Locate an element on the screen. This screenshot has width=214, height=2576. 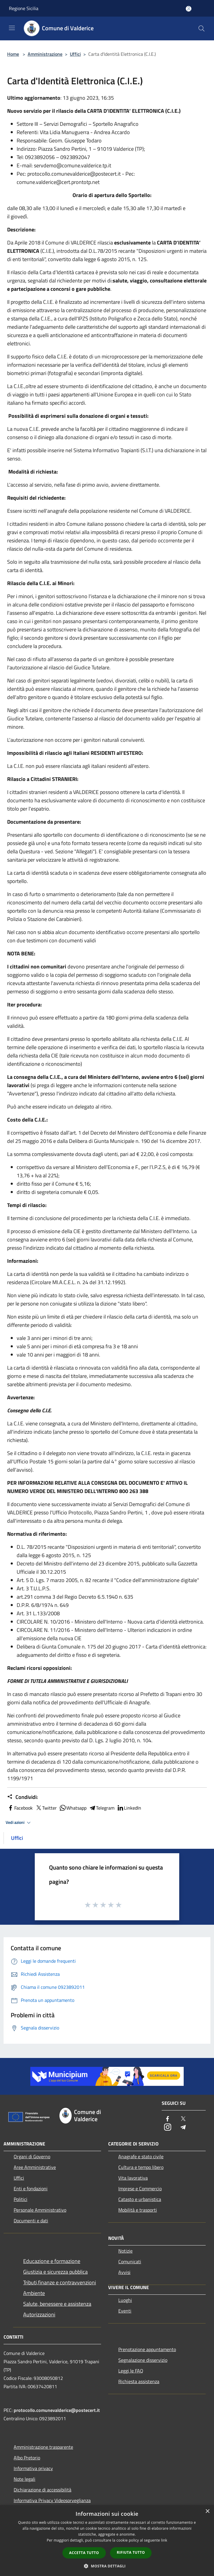
[button] is located at coordinates (107, 2566).